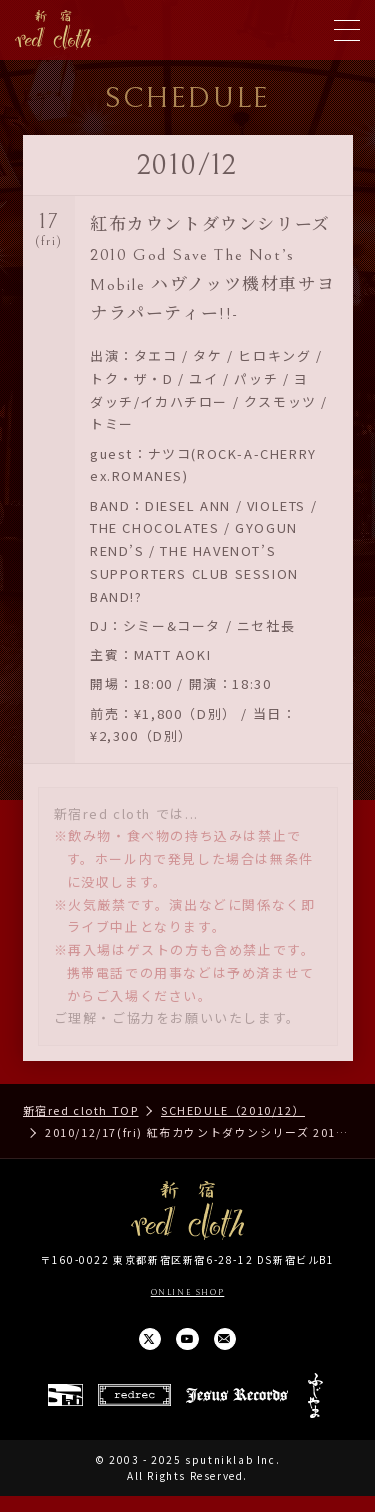  I want to click on 新宿red cloth TOP, so click(81, 1110).